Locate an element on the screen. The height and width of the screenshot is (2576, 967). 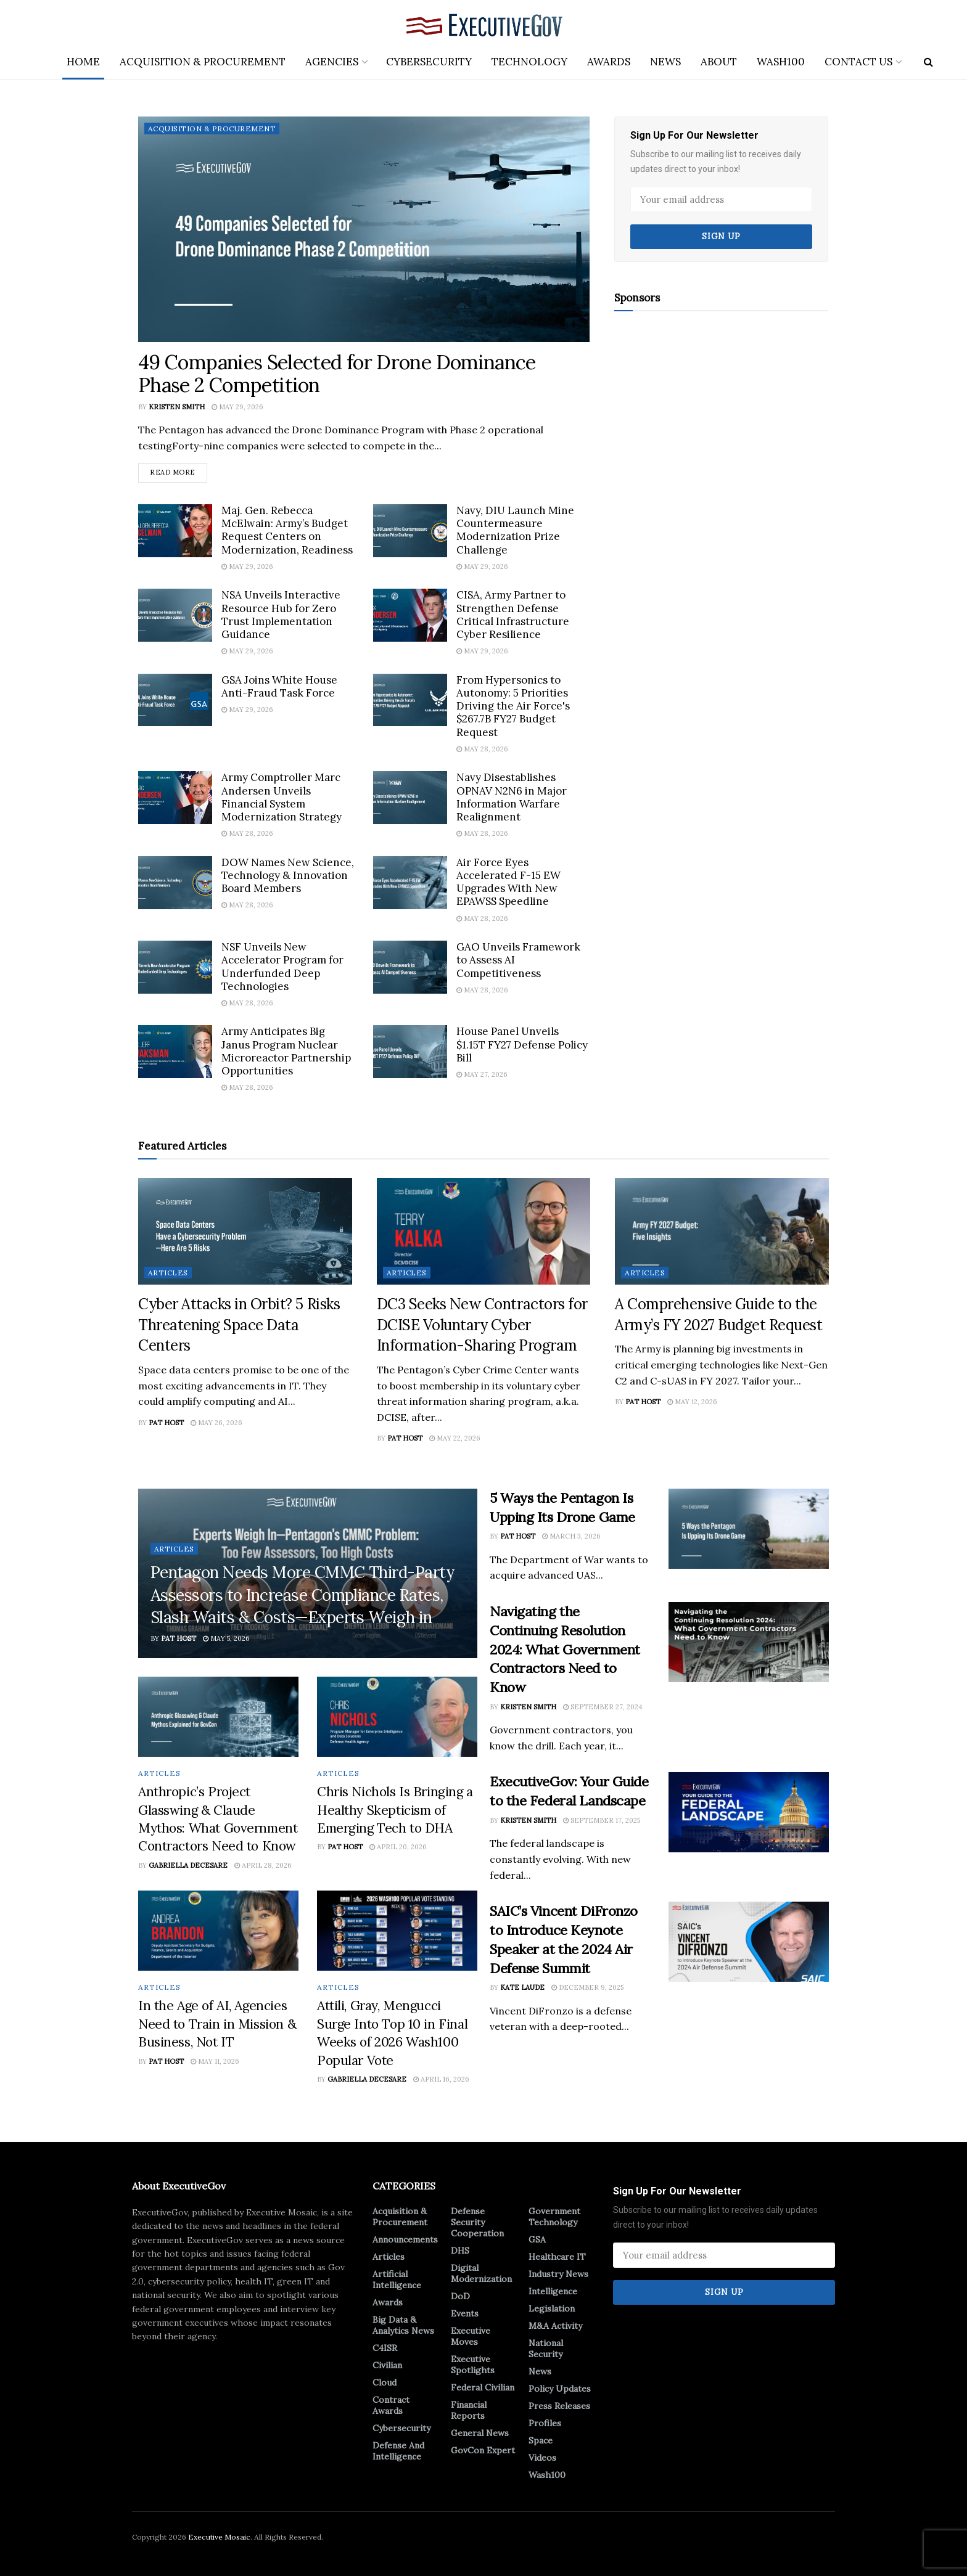
Pentagon Needs More CMMC Third-Party Assessors to Increase Compliance Rates, Slash Waits & Costs—Experts Weigh in is located at coordinates (302, 1594).